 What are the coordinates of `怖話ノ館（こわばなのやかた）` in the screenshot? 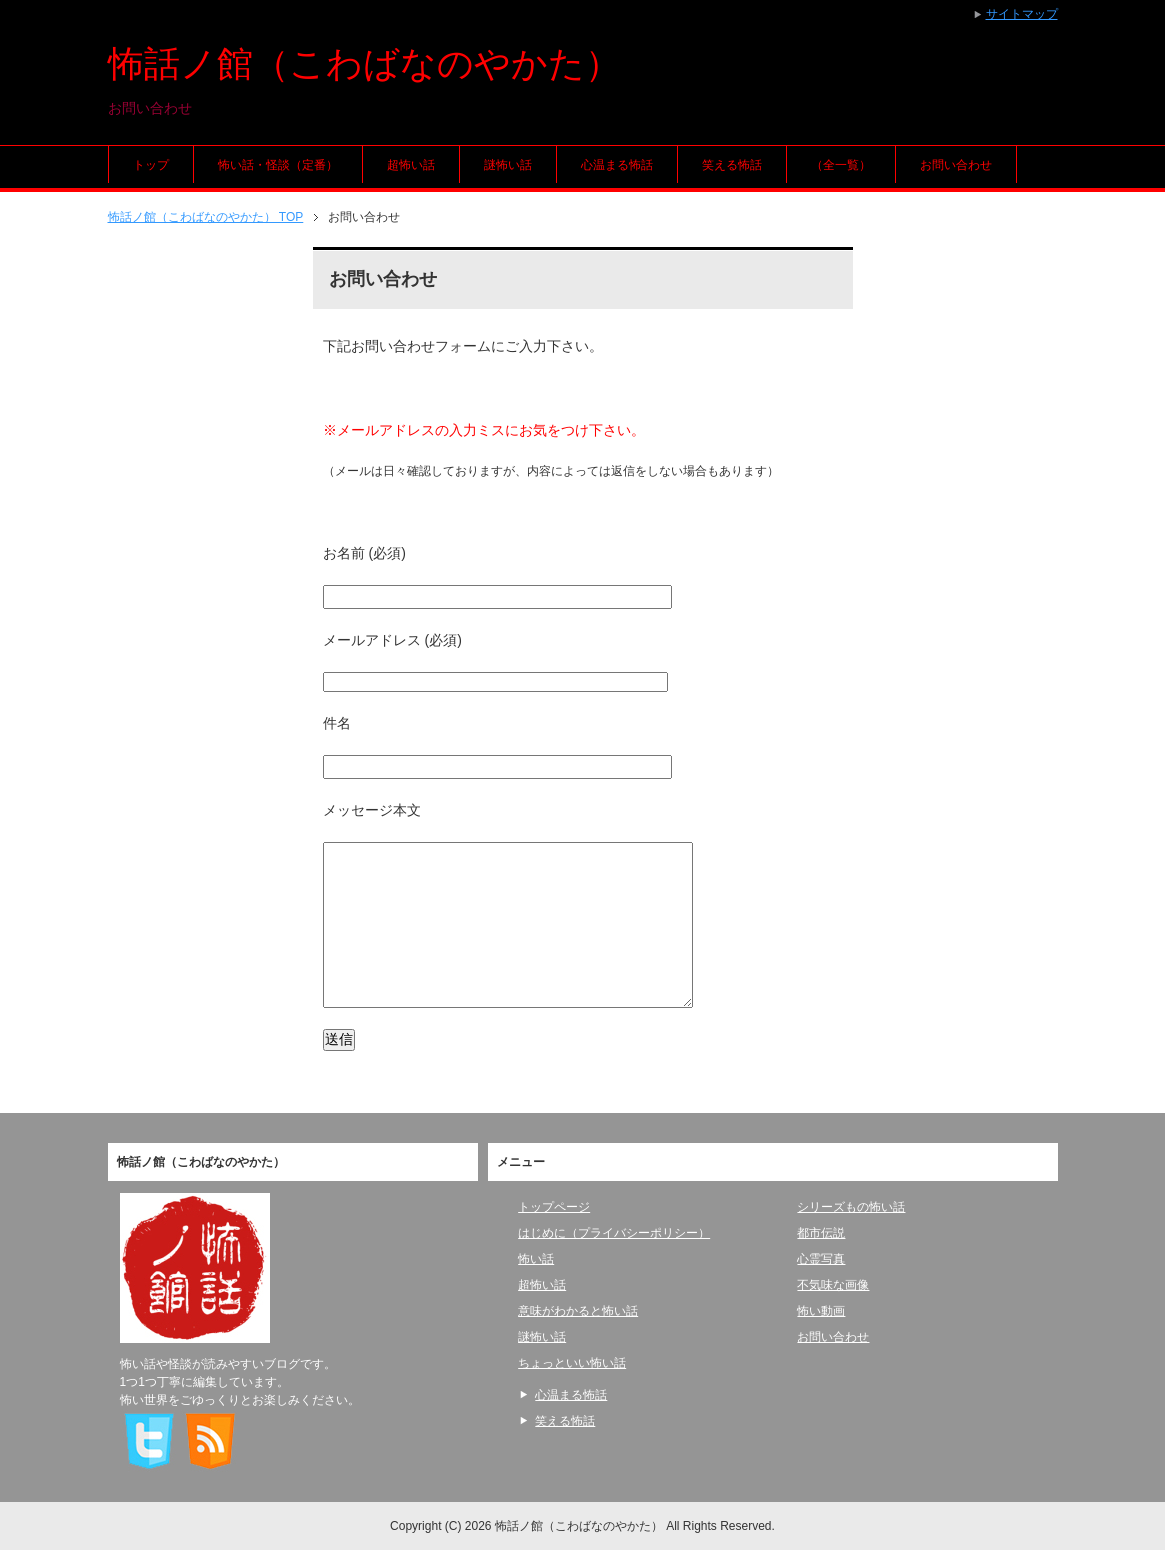 It's located at (364, 63).